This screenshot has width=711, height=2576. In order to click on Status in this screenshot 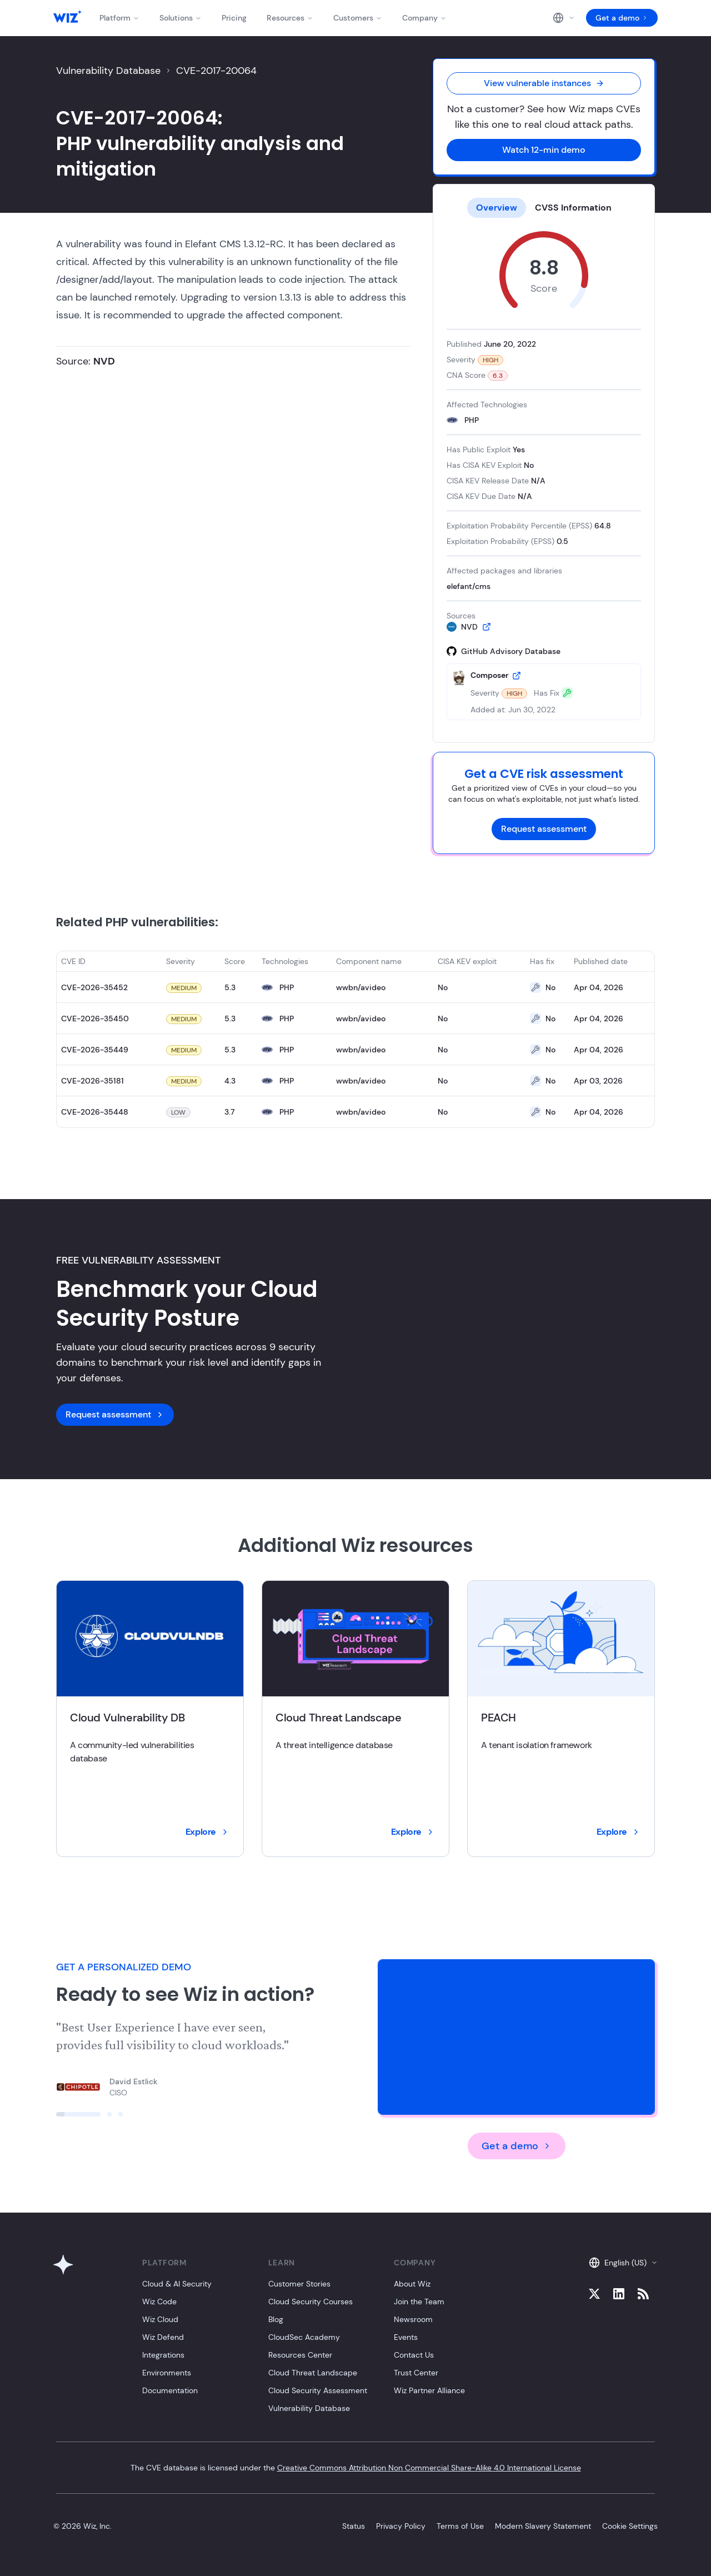, I will do `click(353, 2526)`.